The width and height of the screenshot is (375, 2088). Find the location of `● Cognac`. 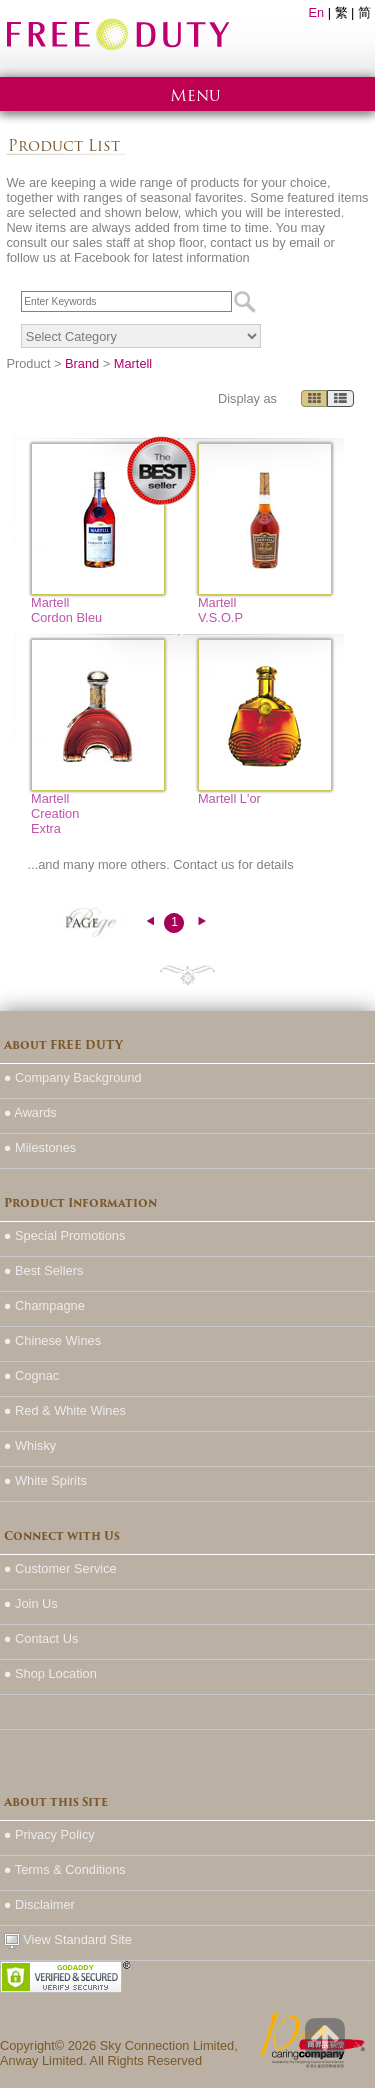

● Cognac is located at coordinates (31, 1375).